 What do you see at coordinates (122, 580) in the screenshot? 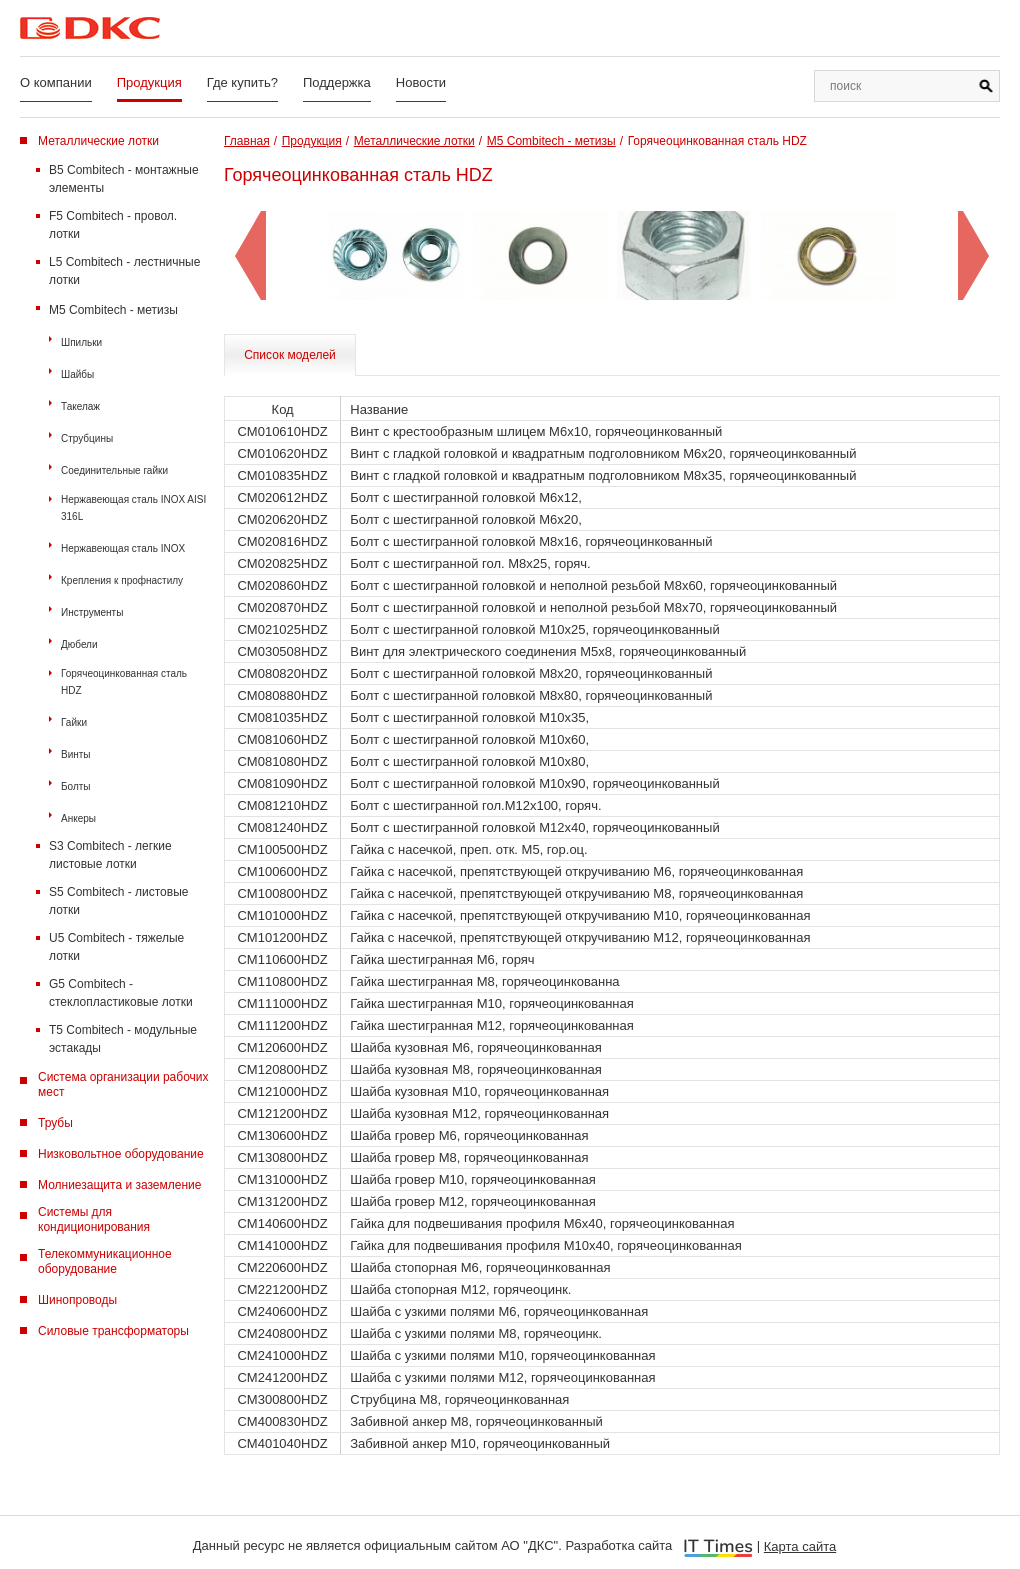
I see `Крепления к профнастилу` at bounding box center [122, 580].